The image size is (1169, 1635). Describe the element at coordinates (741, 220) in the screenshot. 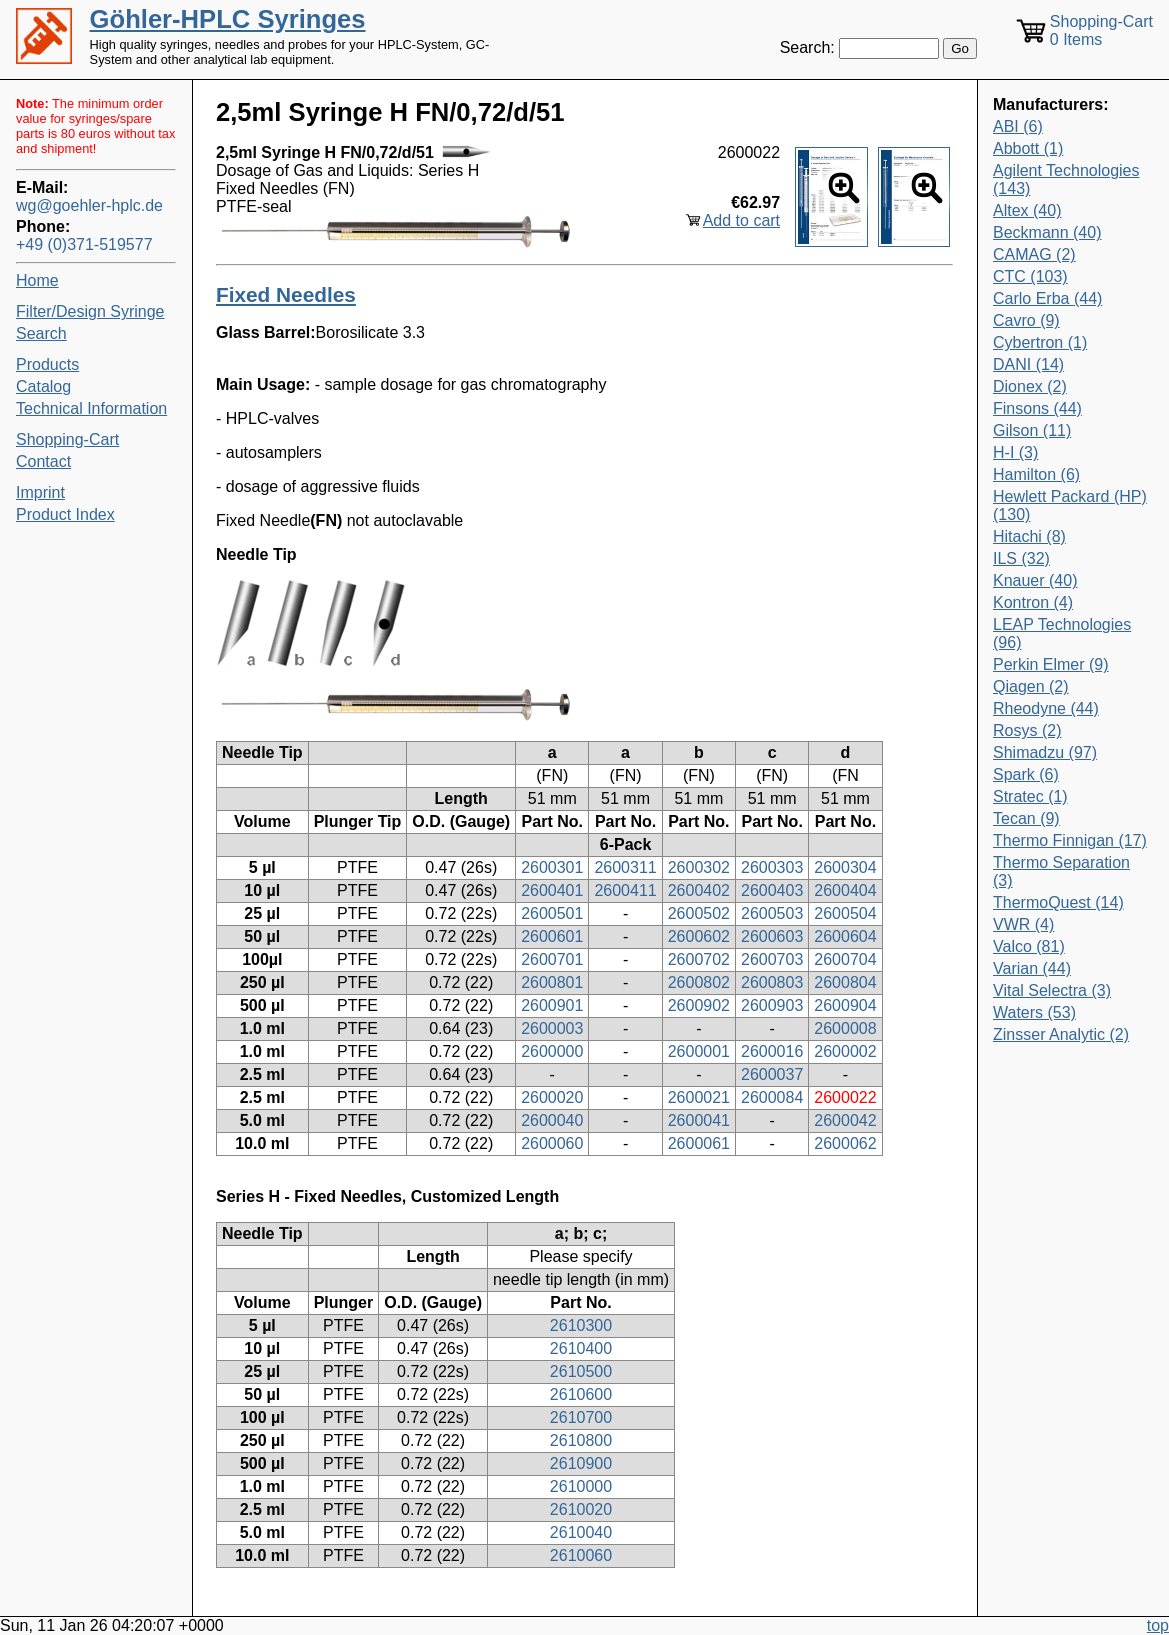

I see `Add to cart` at that location.